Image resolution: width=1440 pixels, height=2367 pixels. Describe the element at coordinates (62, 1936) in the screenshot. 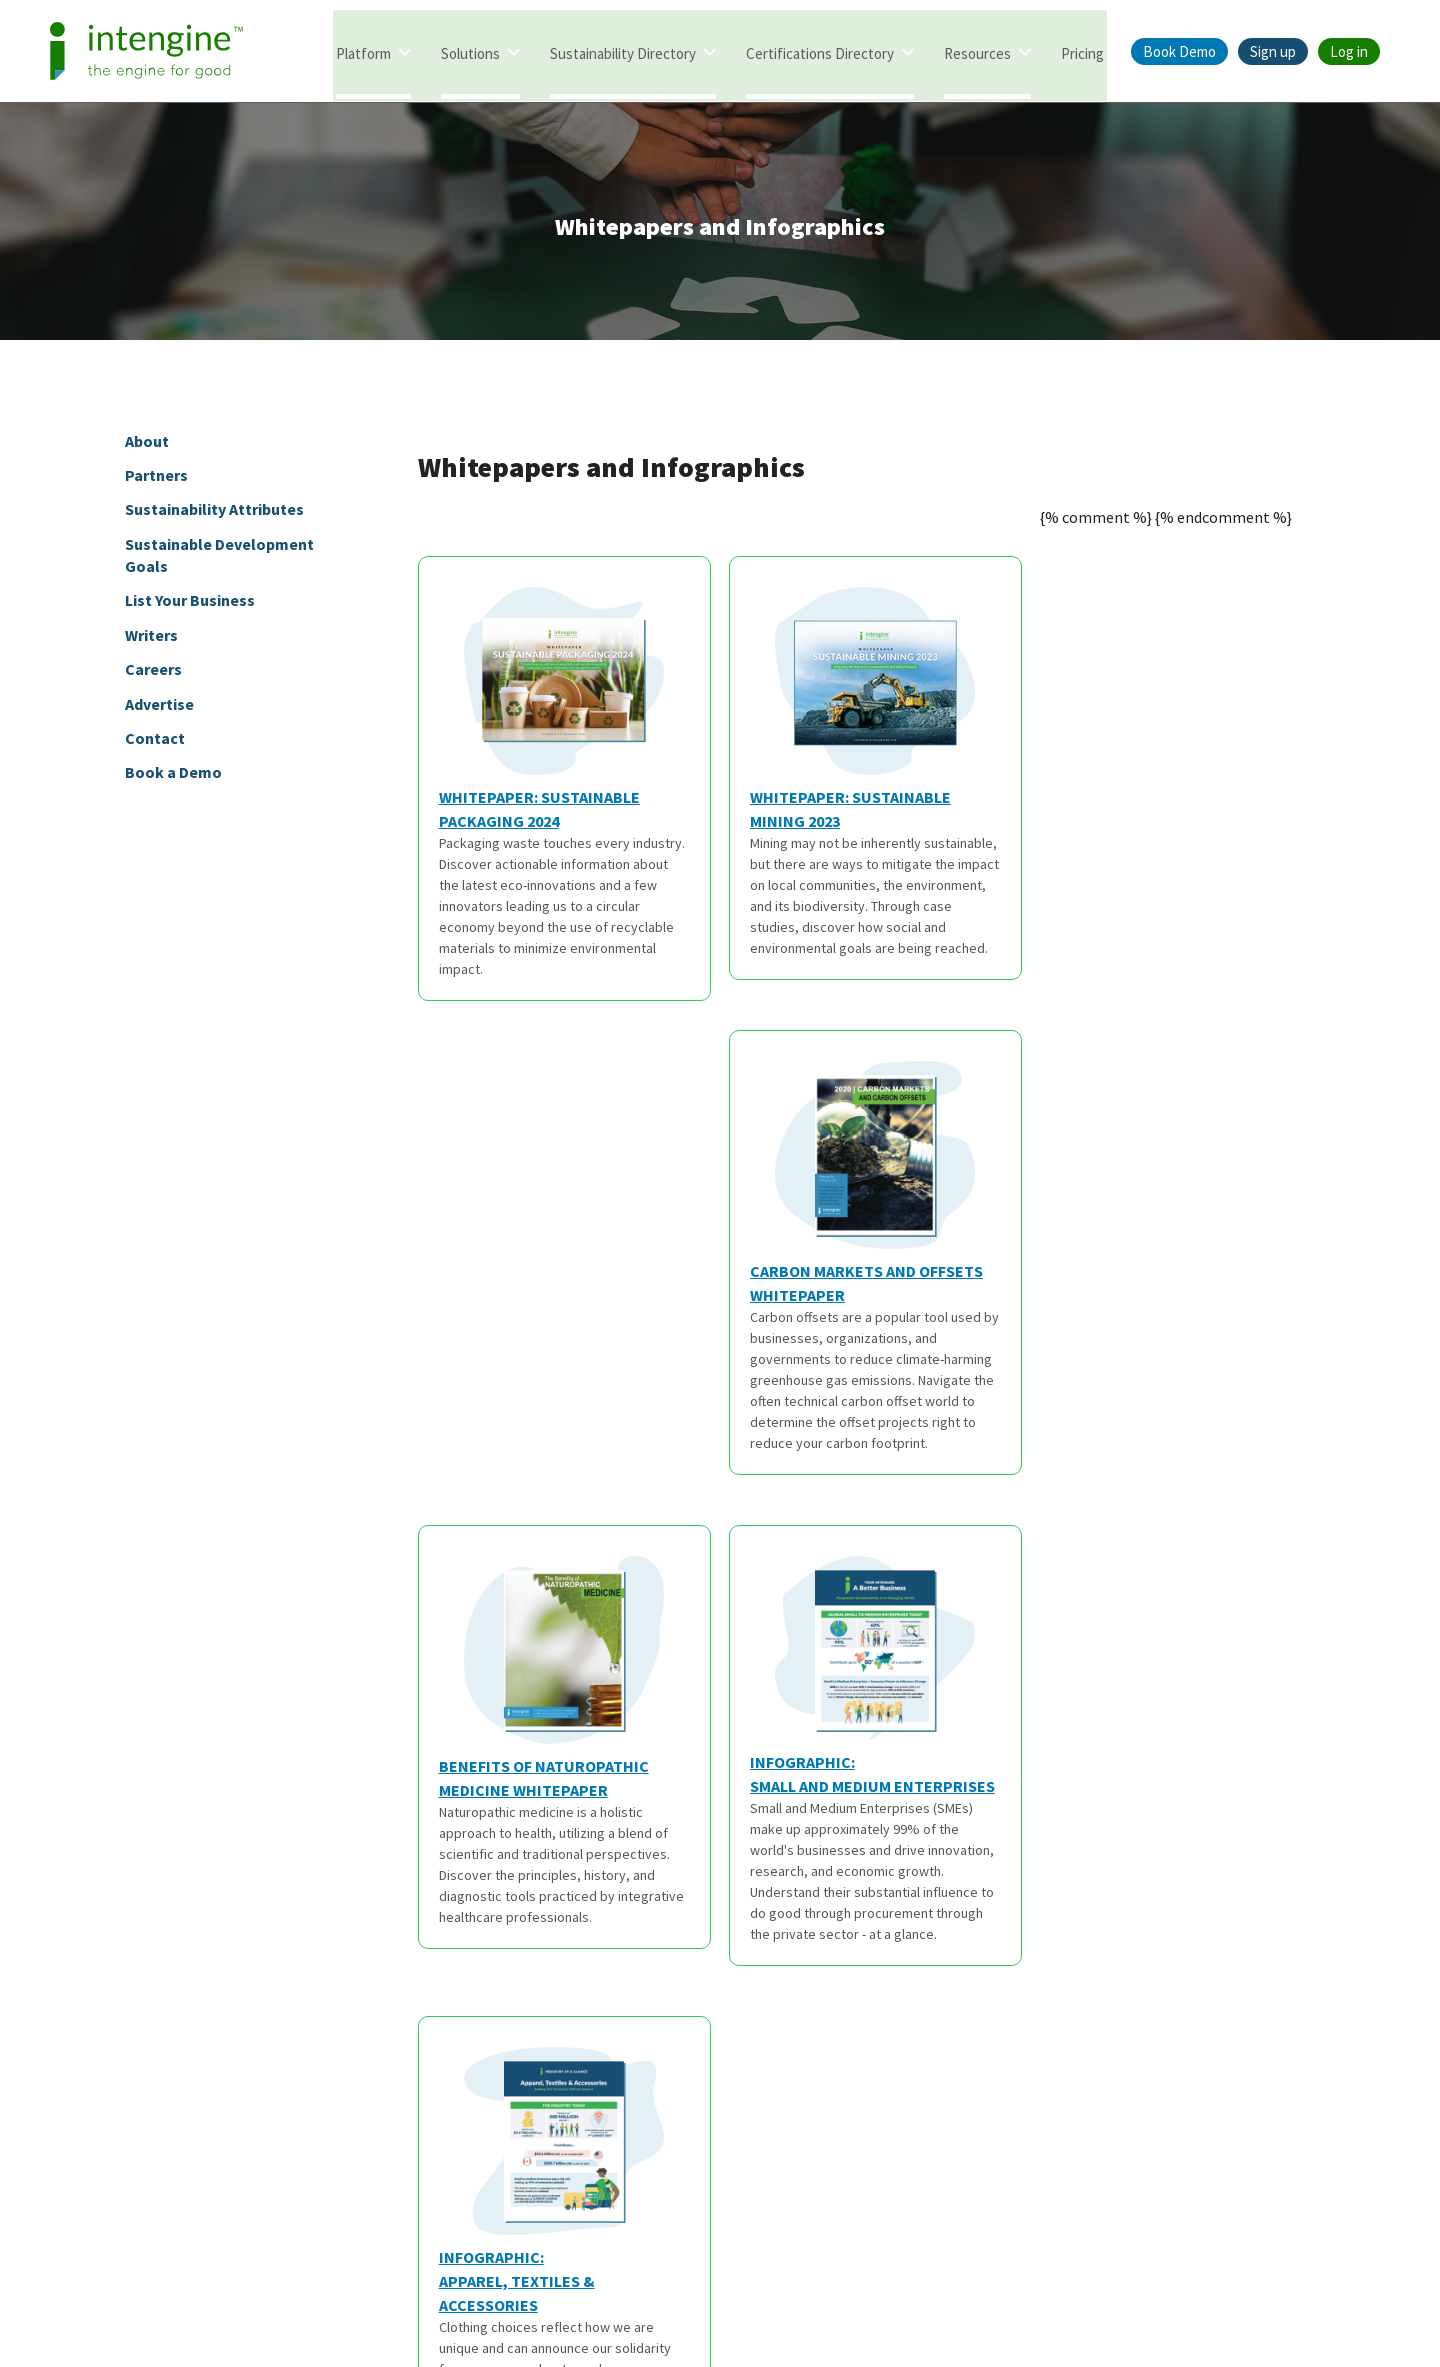

I see `Intengine Directory` at that location.